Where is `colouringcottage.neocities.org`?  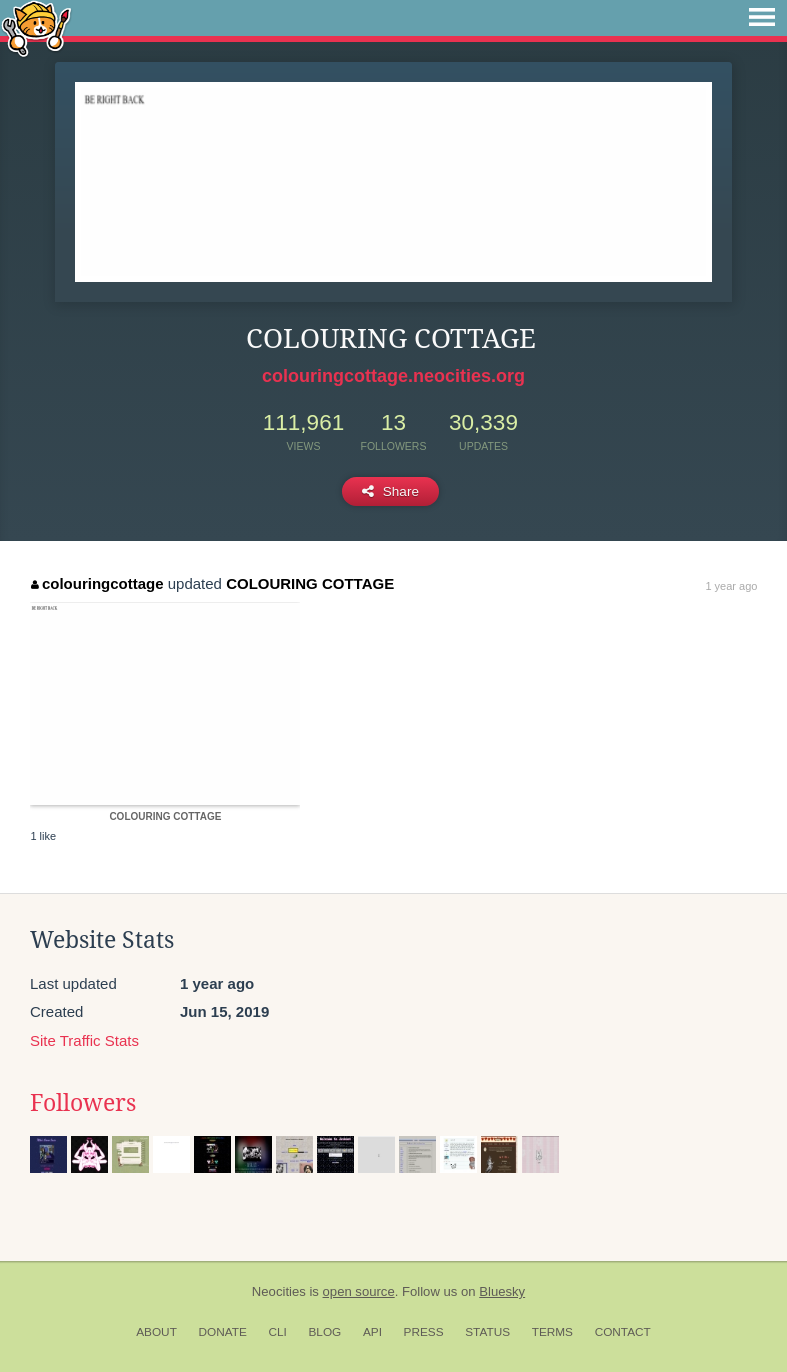
colouringcottage.neocities.org is located at coordinates (393, 376).